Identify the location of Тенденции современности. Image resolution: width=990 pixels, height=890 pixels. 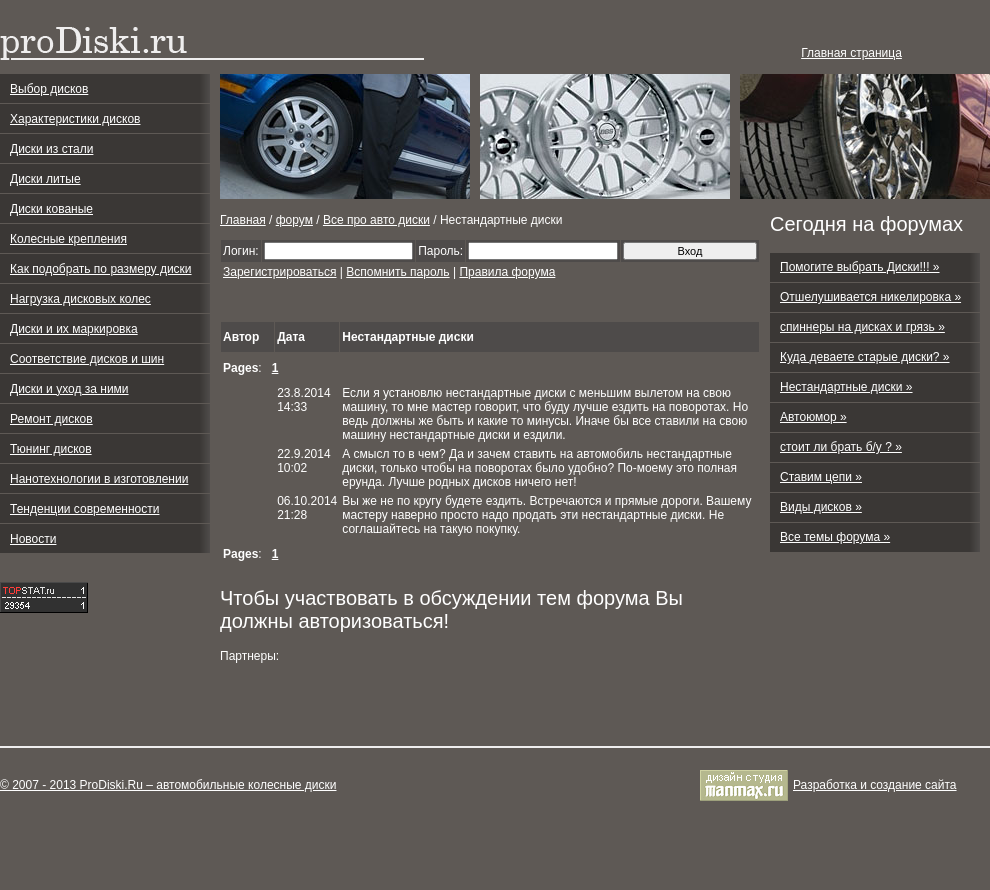
(84, 509).